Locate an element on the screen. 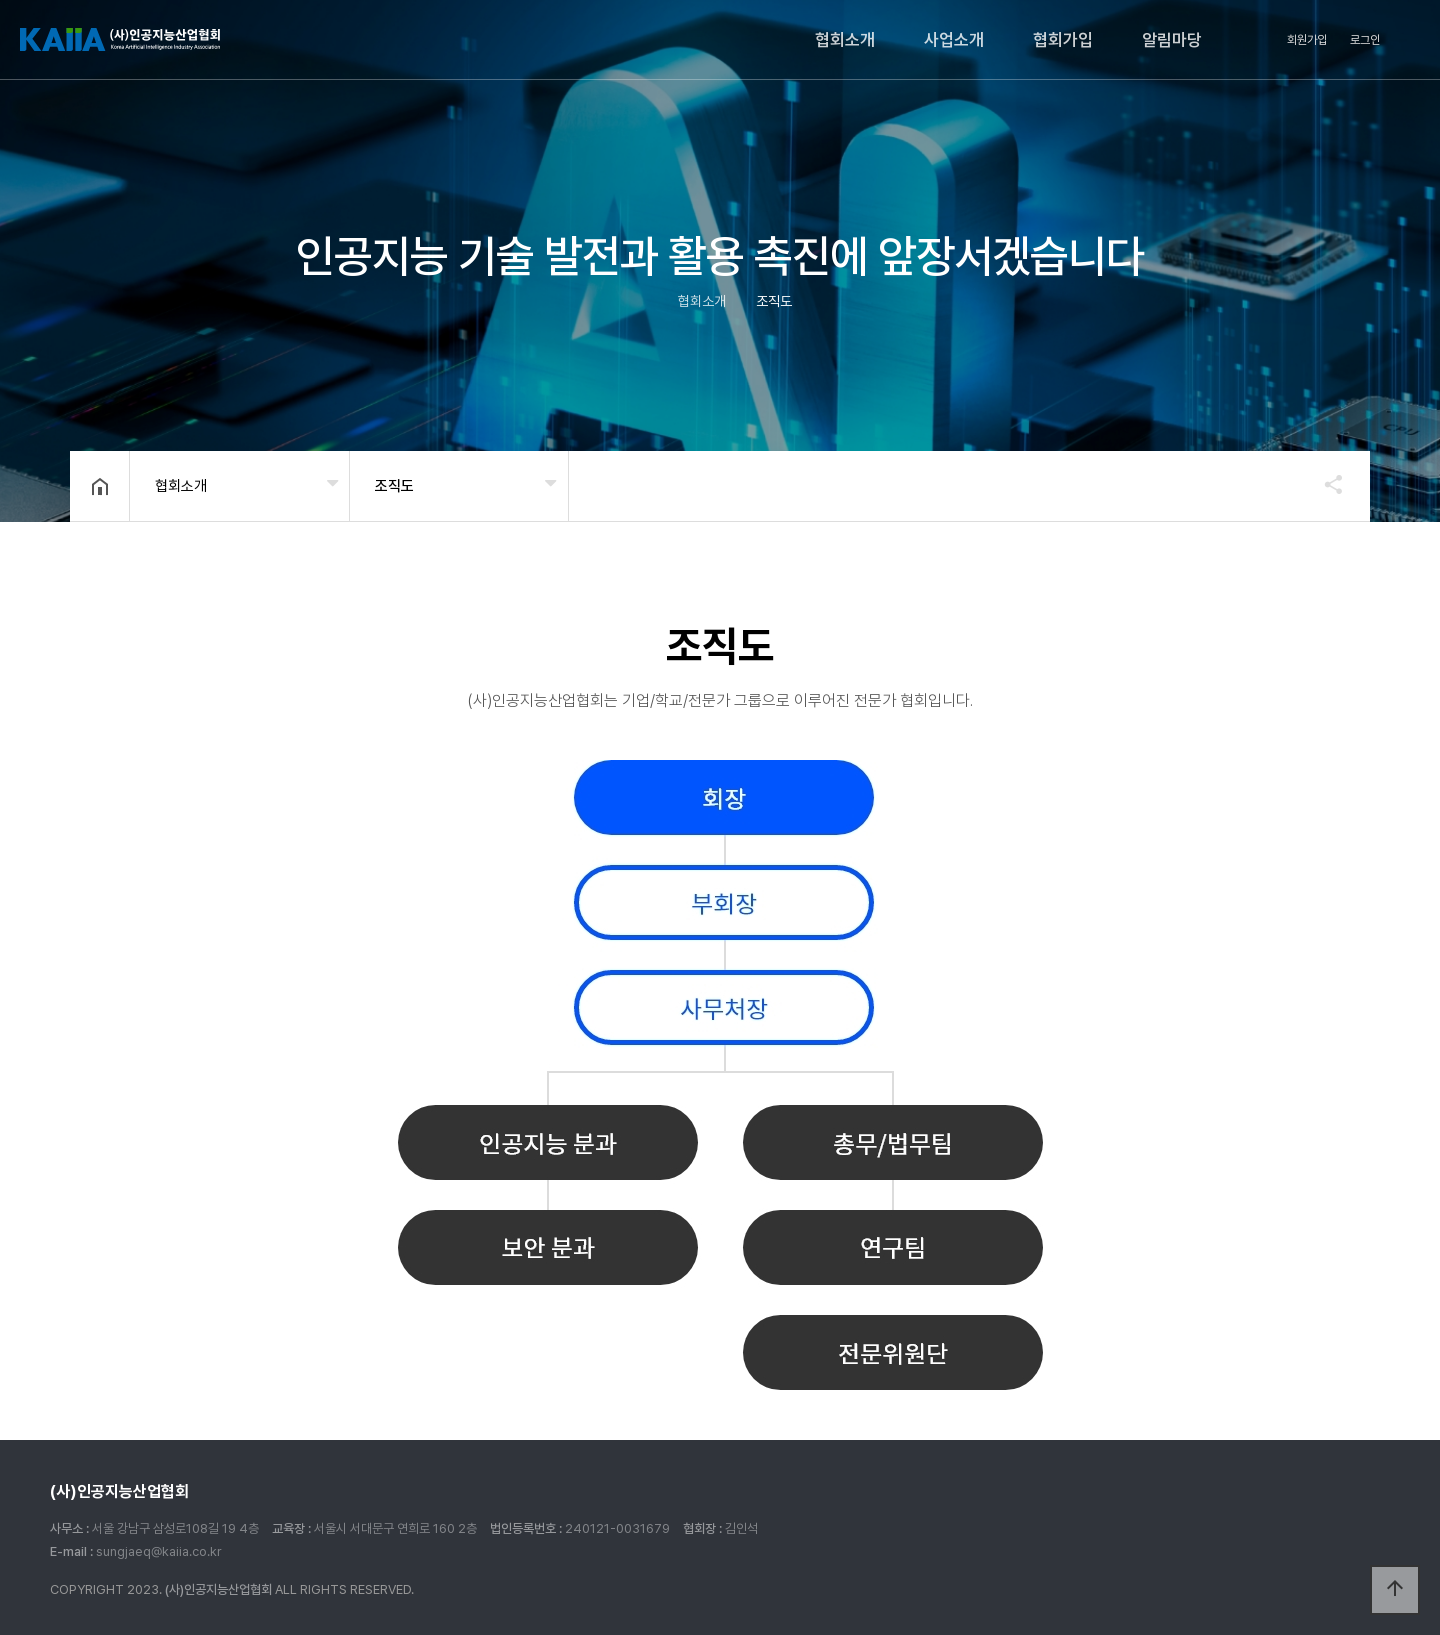  회원가입 is located at coordinates (1307, 40).